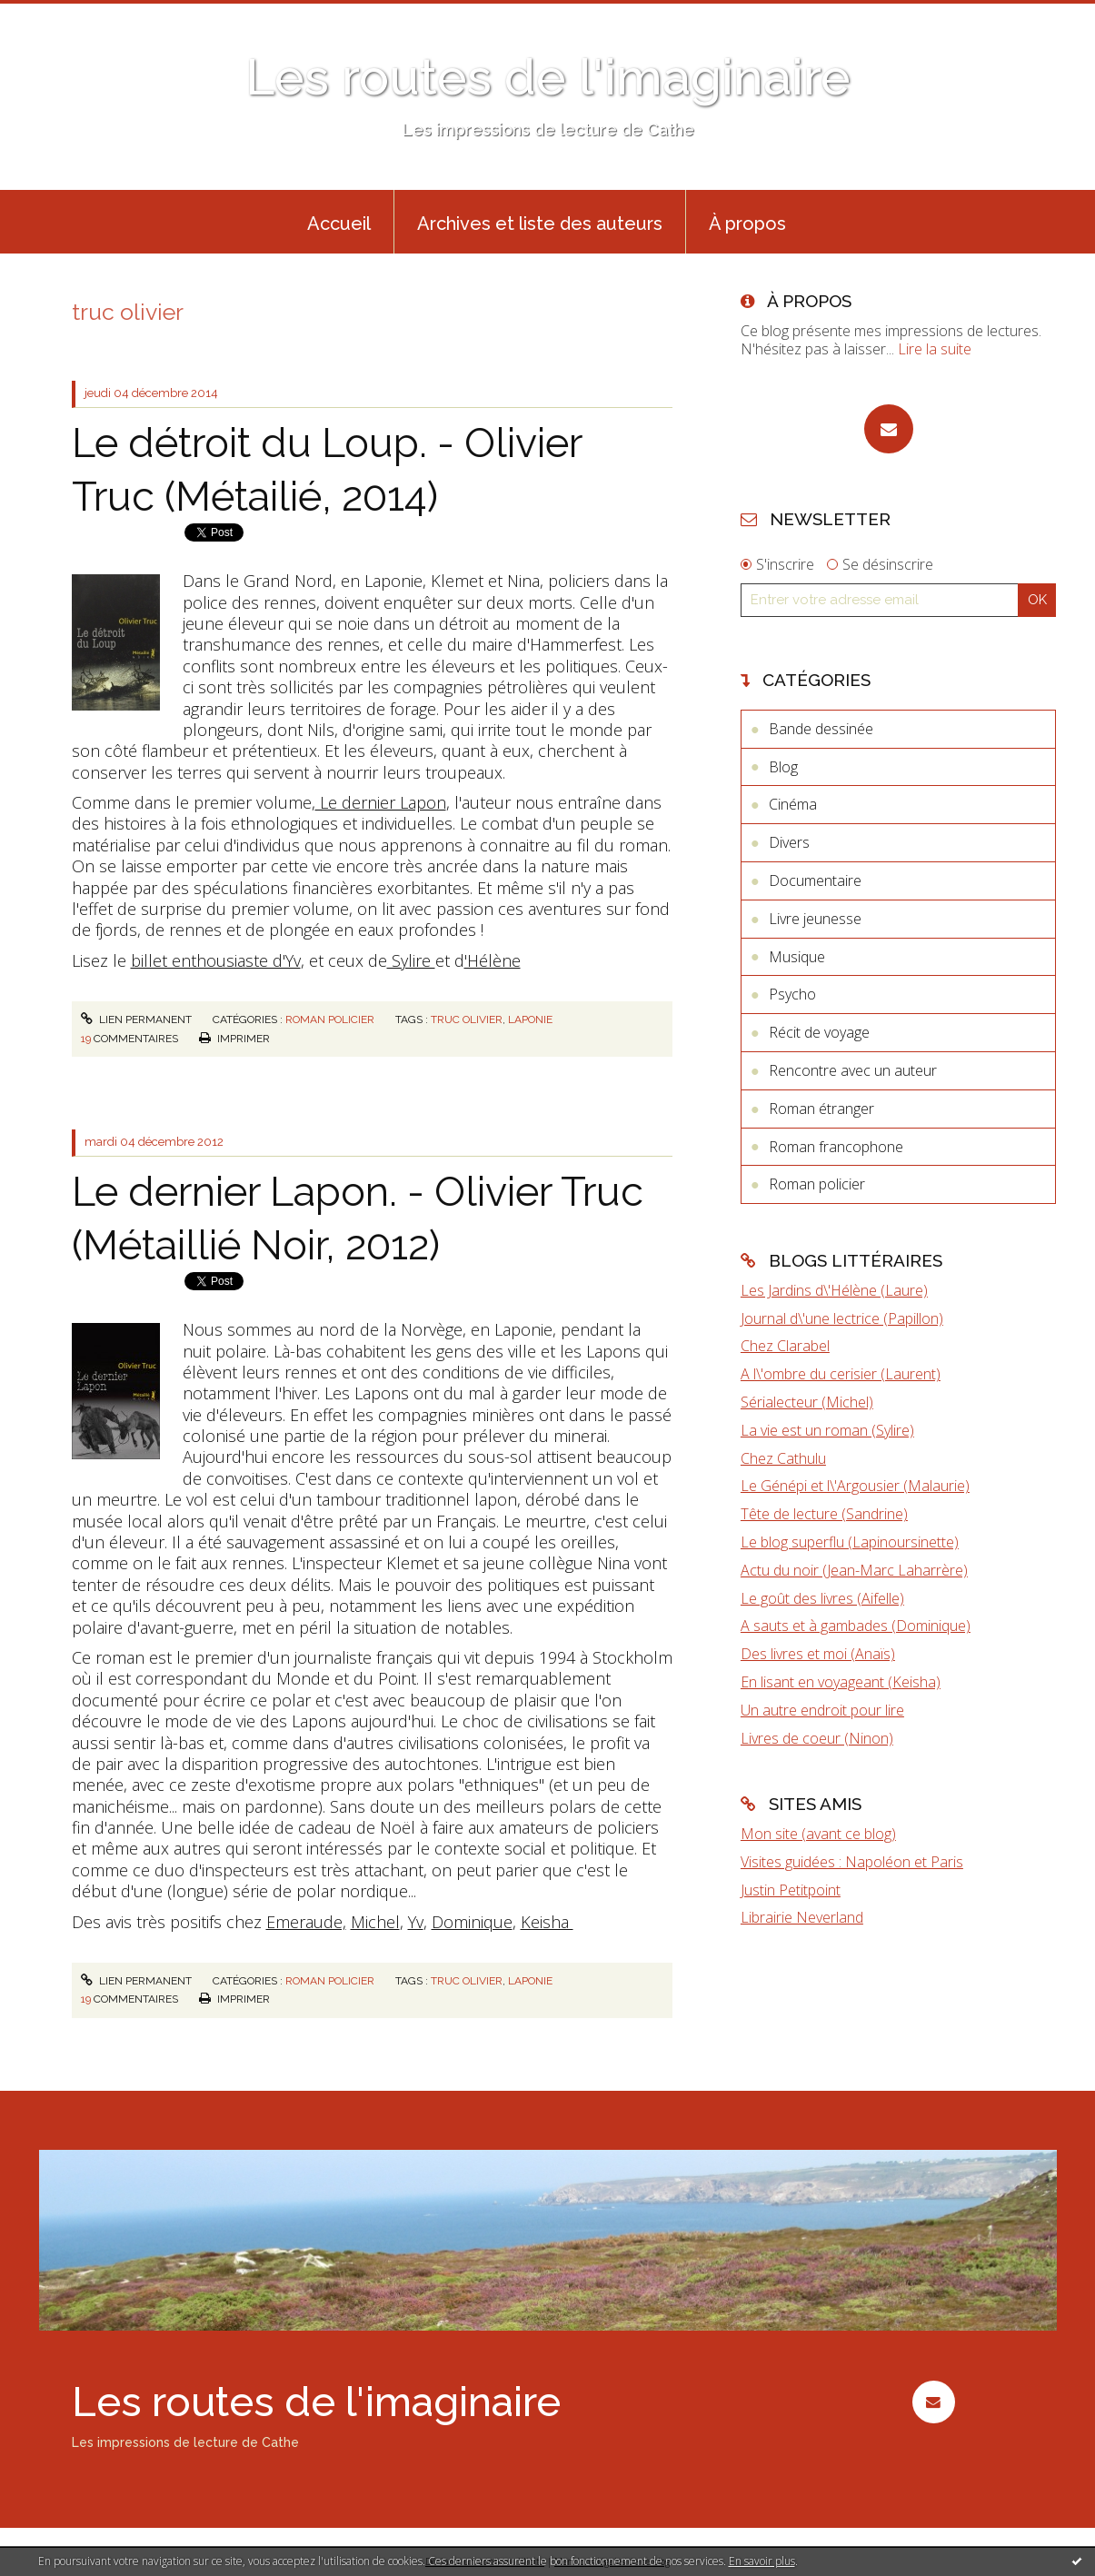 This screenshot has height=2576, width=1095. I want to click on Justin Petitpoint, so click(791, 1890).